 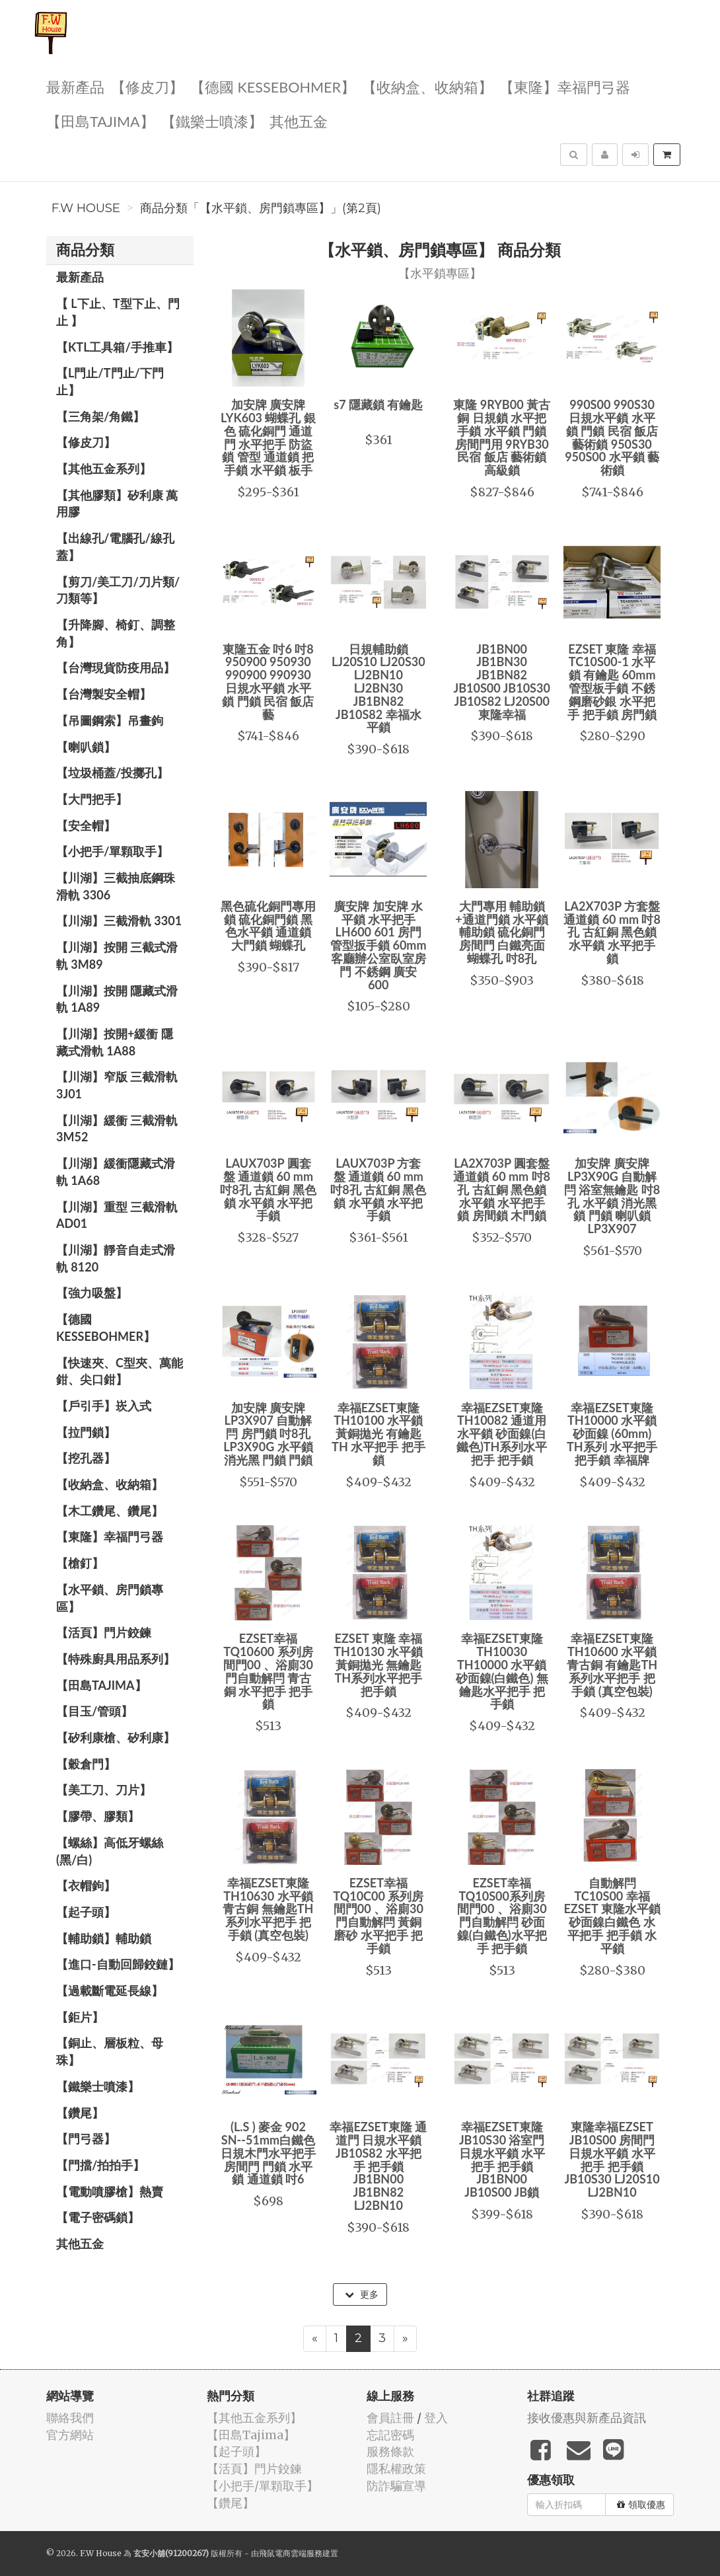 I want to click on 【輔助鎖】輔助鎖, so click(x=103, y=1938).